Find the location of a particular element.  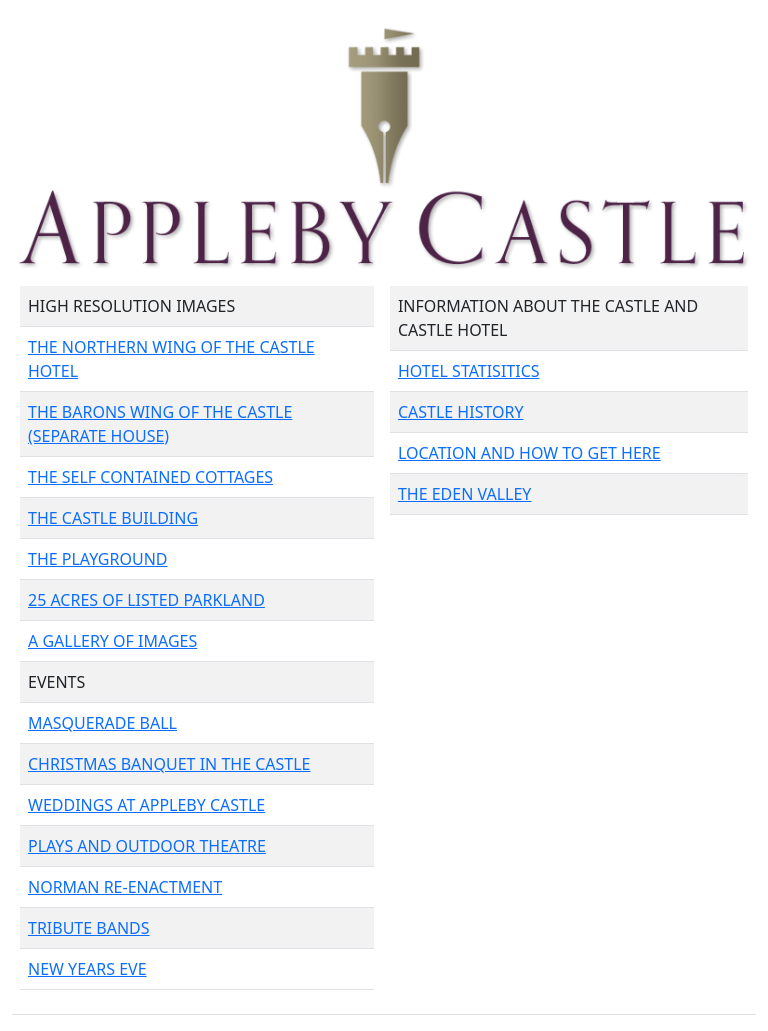

LOCATION AND HOW TO GET HERE is located at coordinates (529, 453).